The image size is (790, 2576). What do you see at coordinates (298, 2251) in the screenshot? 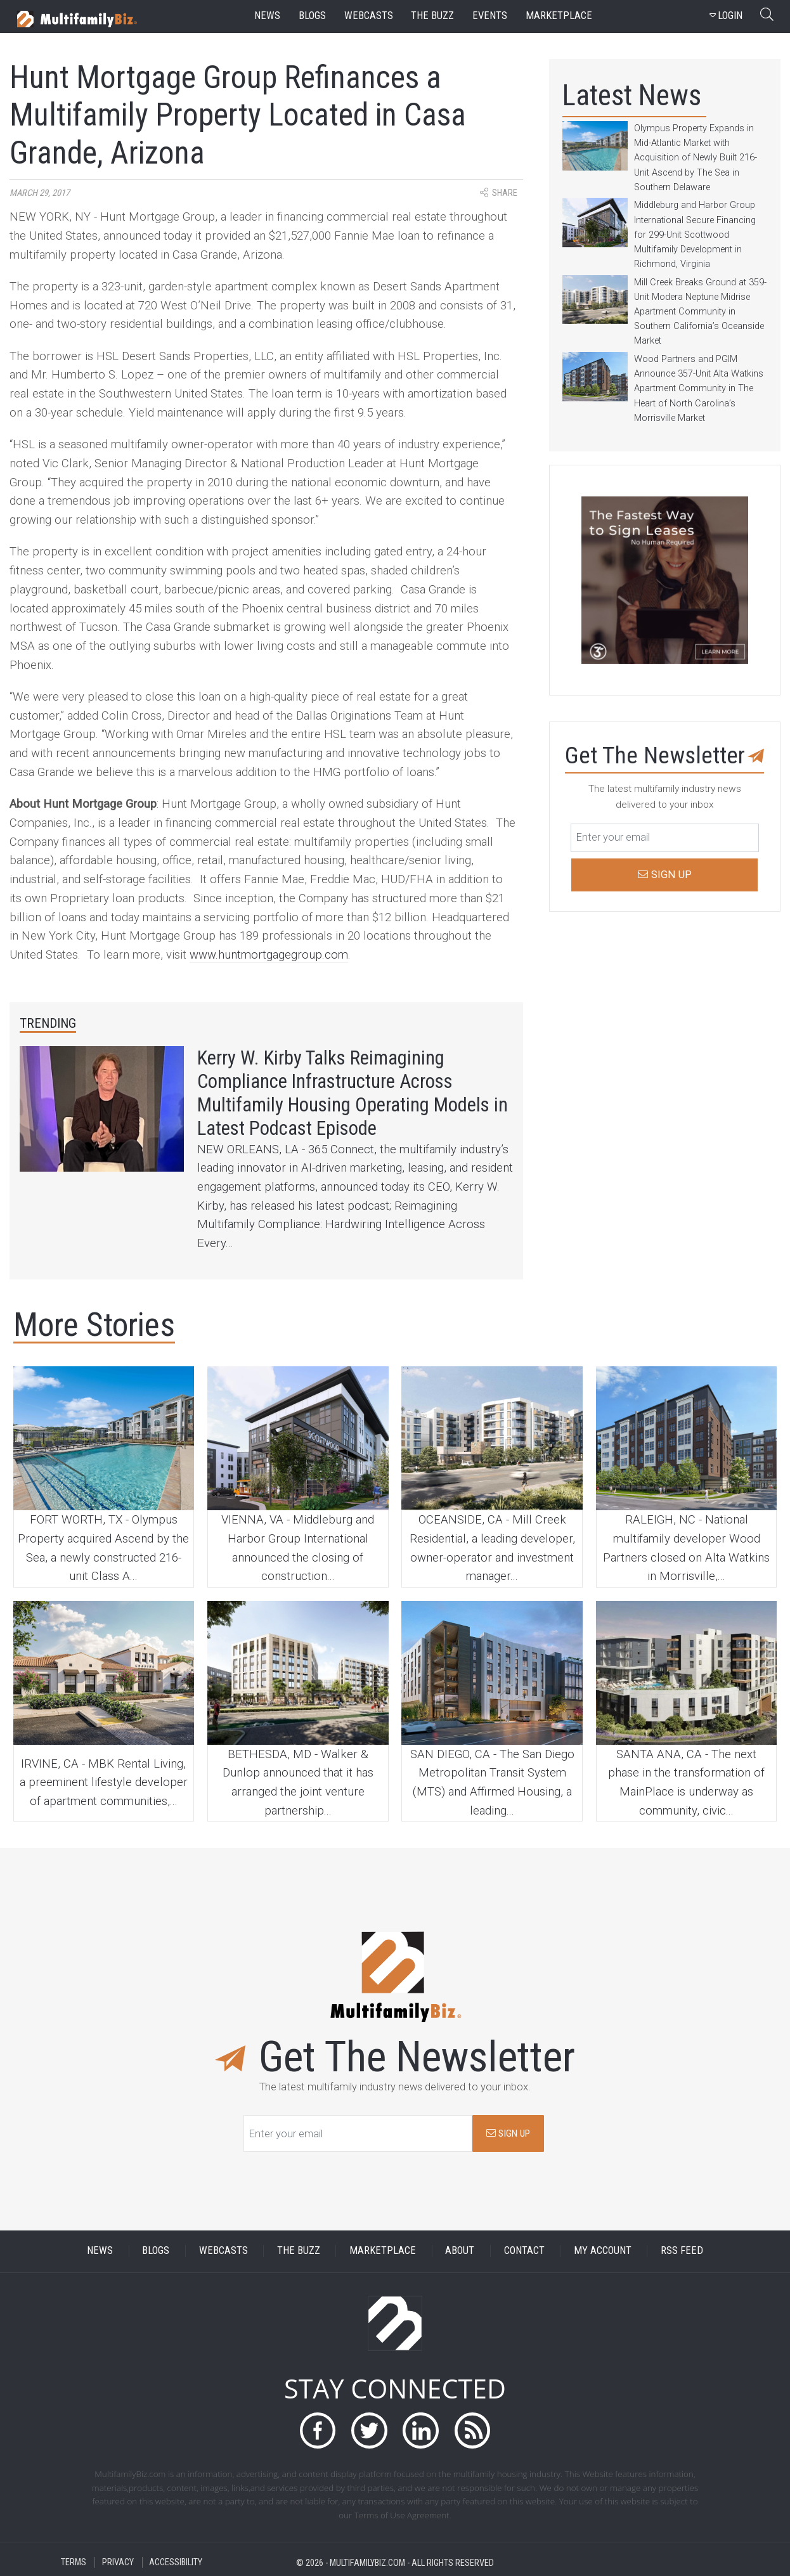
I see `THE BUZZ` at bounding box center [298, 2251].